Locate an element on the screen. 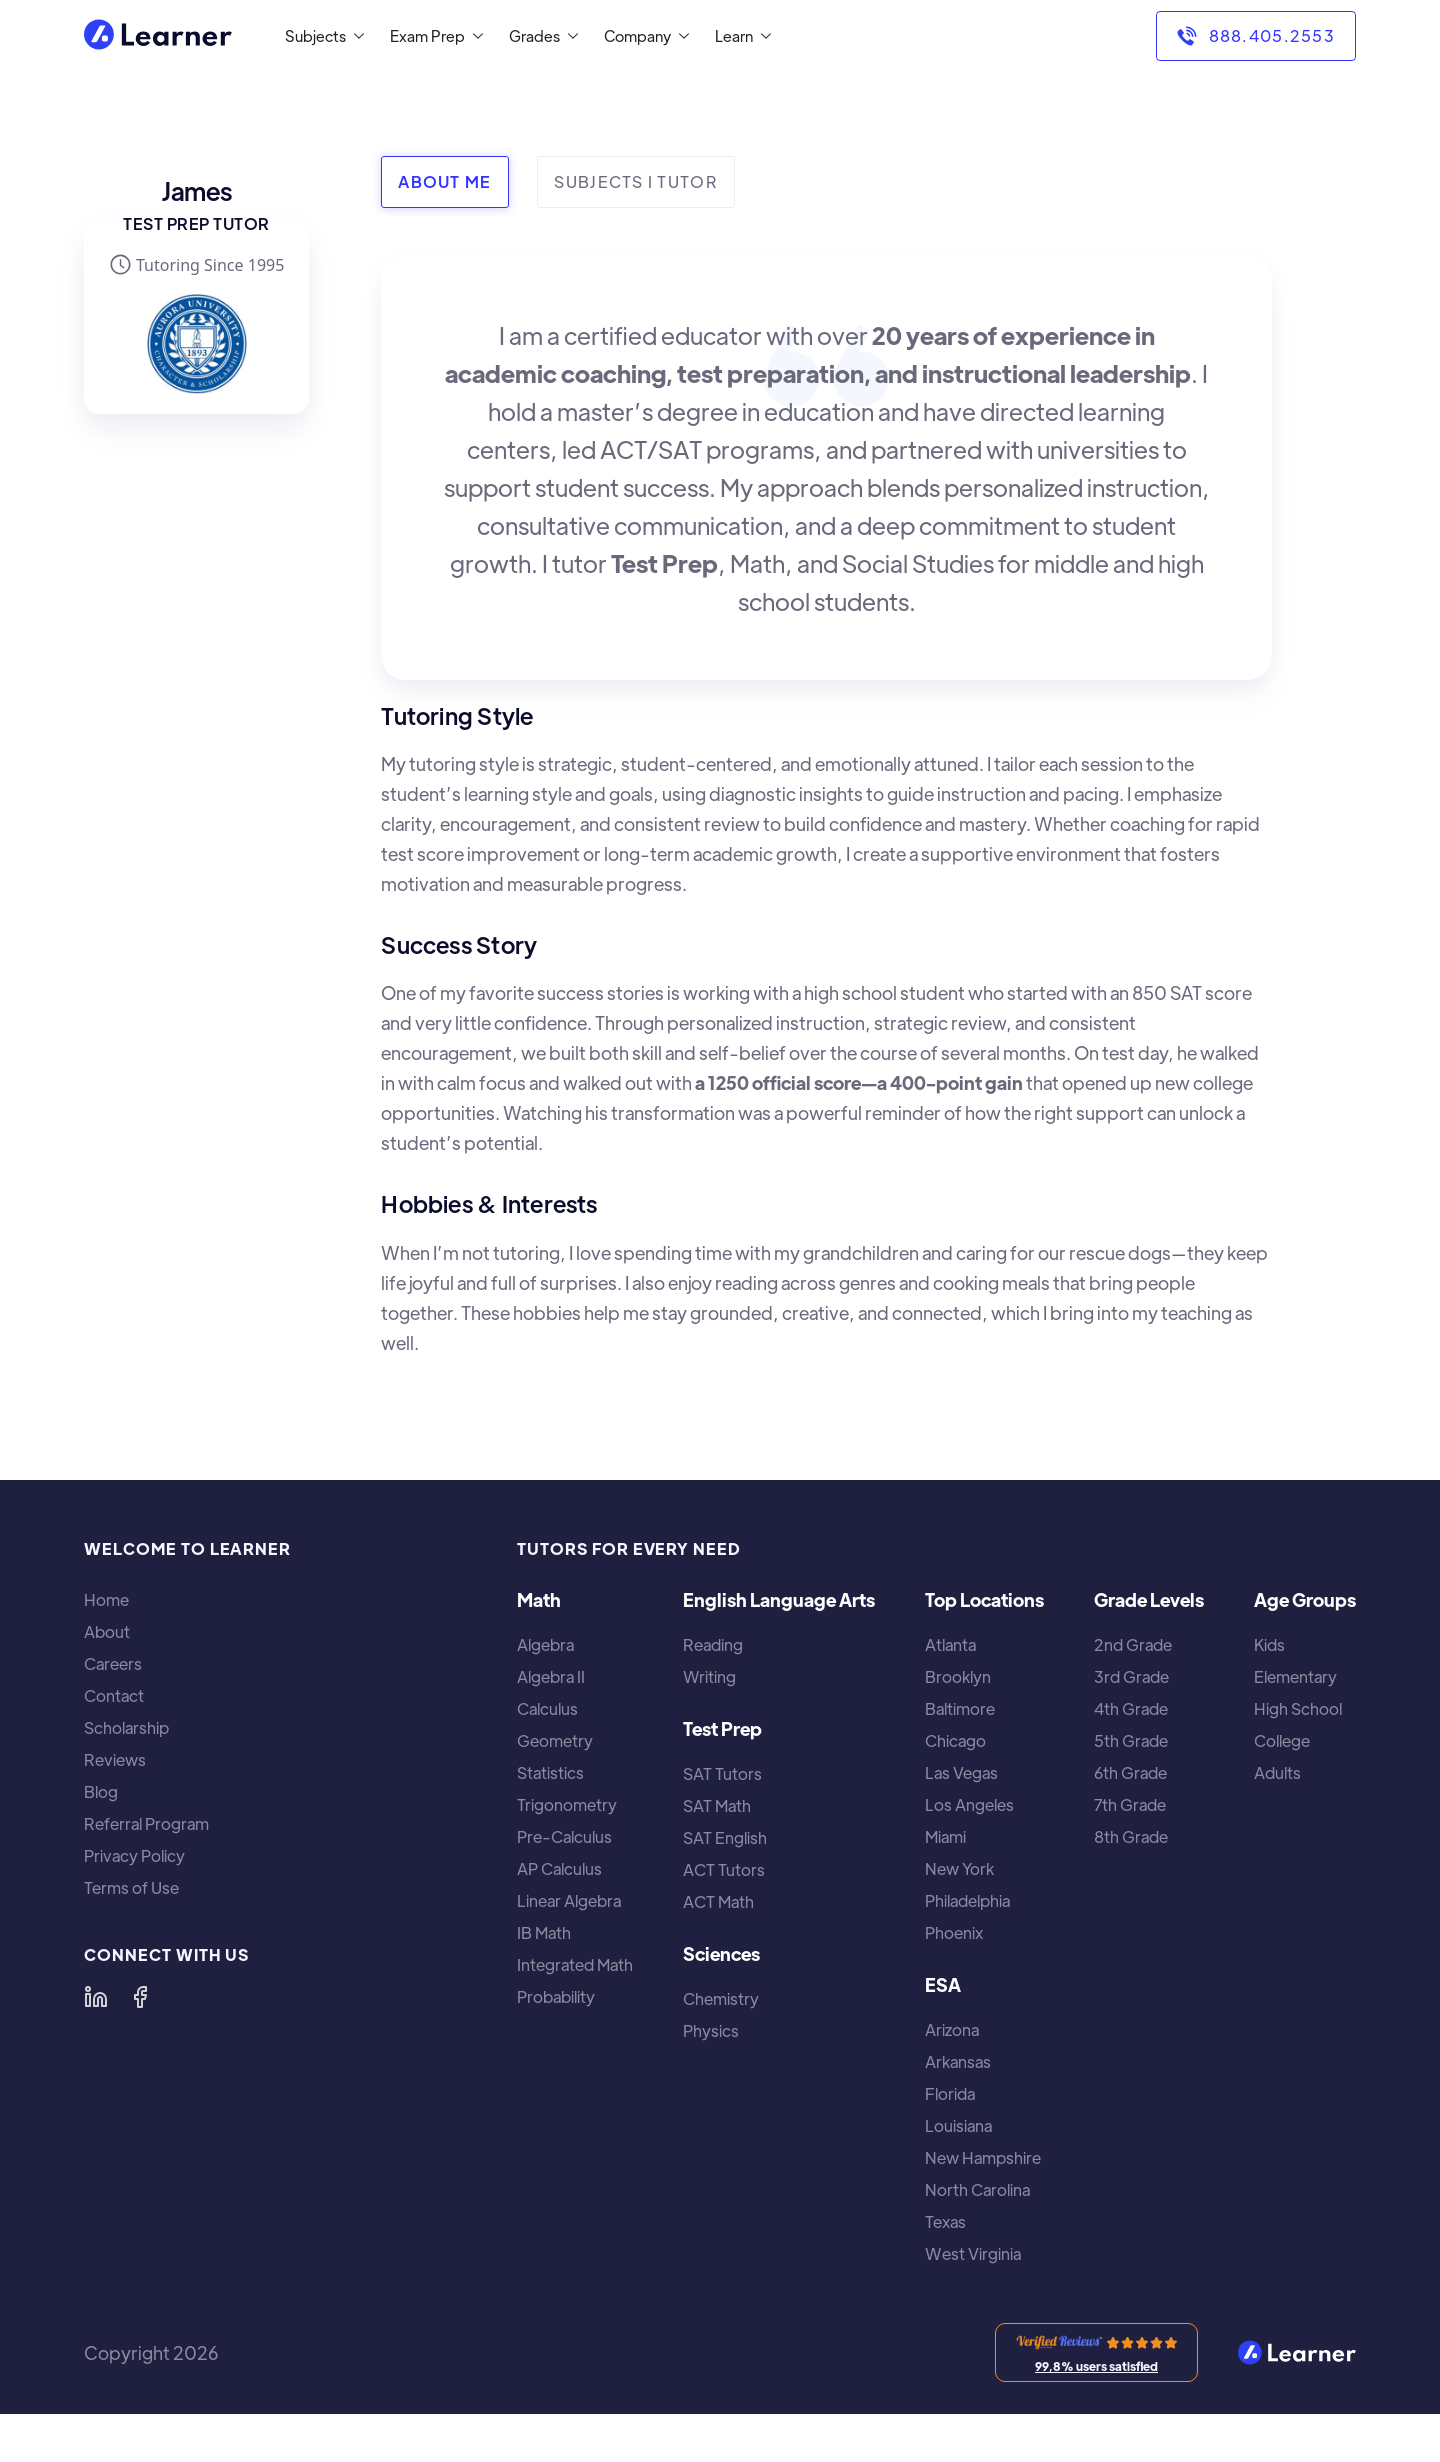  Privacy Policy is located at coordinates (134, 1856).